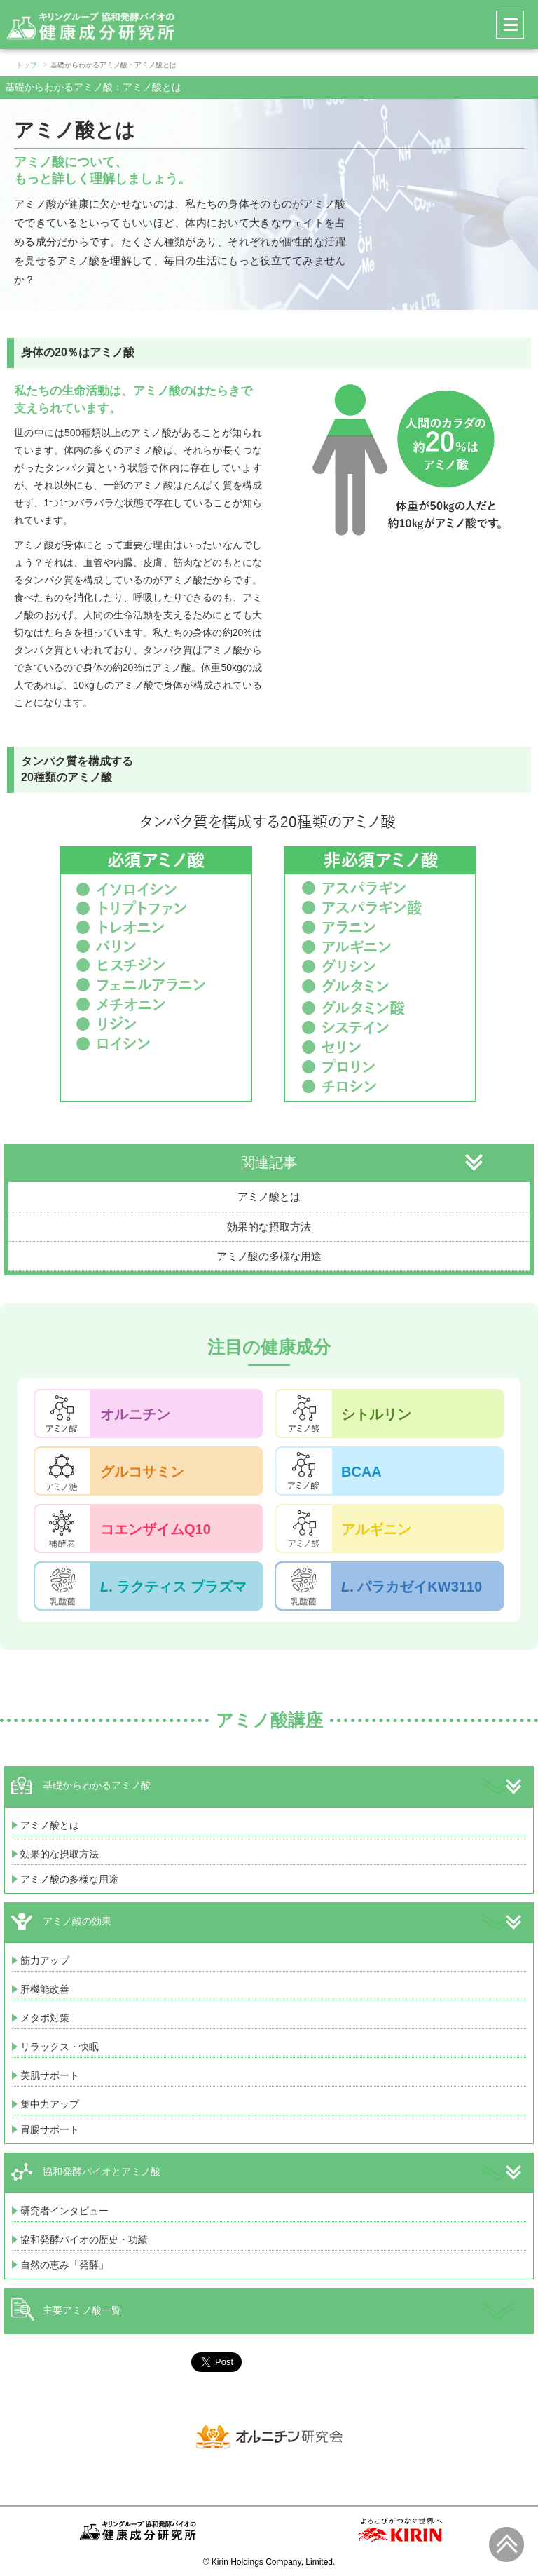 The width and height of the screenshot is (538, 2576). What do you see at coordinates (64, 2264) in the screenshot?
I see `自然の恵み「発酵」` at bounding box center [64, 2264].